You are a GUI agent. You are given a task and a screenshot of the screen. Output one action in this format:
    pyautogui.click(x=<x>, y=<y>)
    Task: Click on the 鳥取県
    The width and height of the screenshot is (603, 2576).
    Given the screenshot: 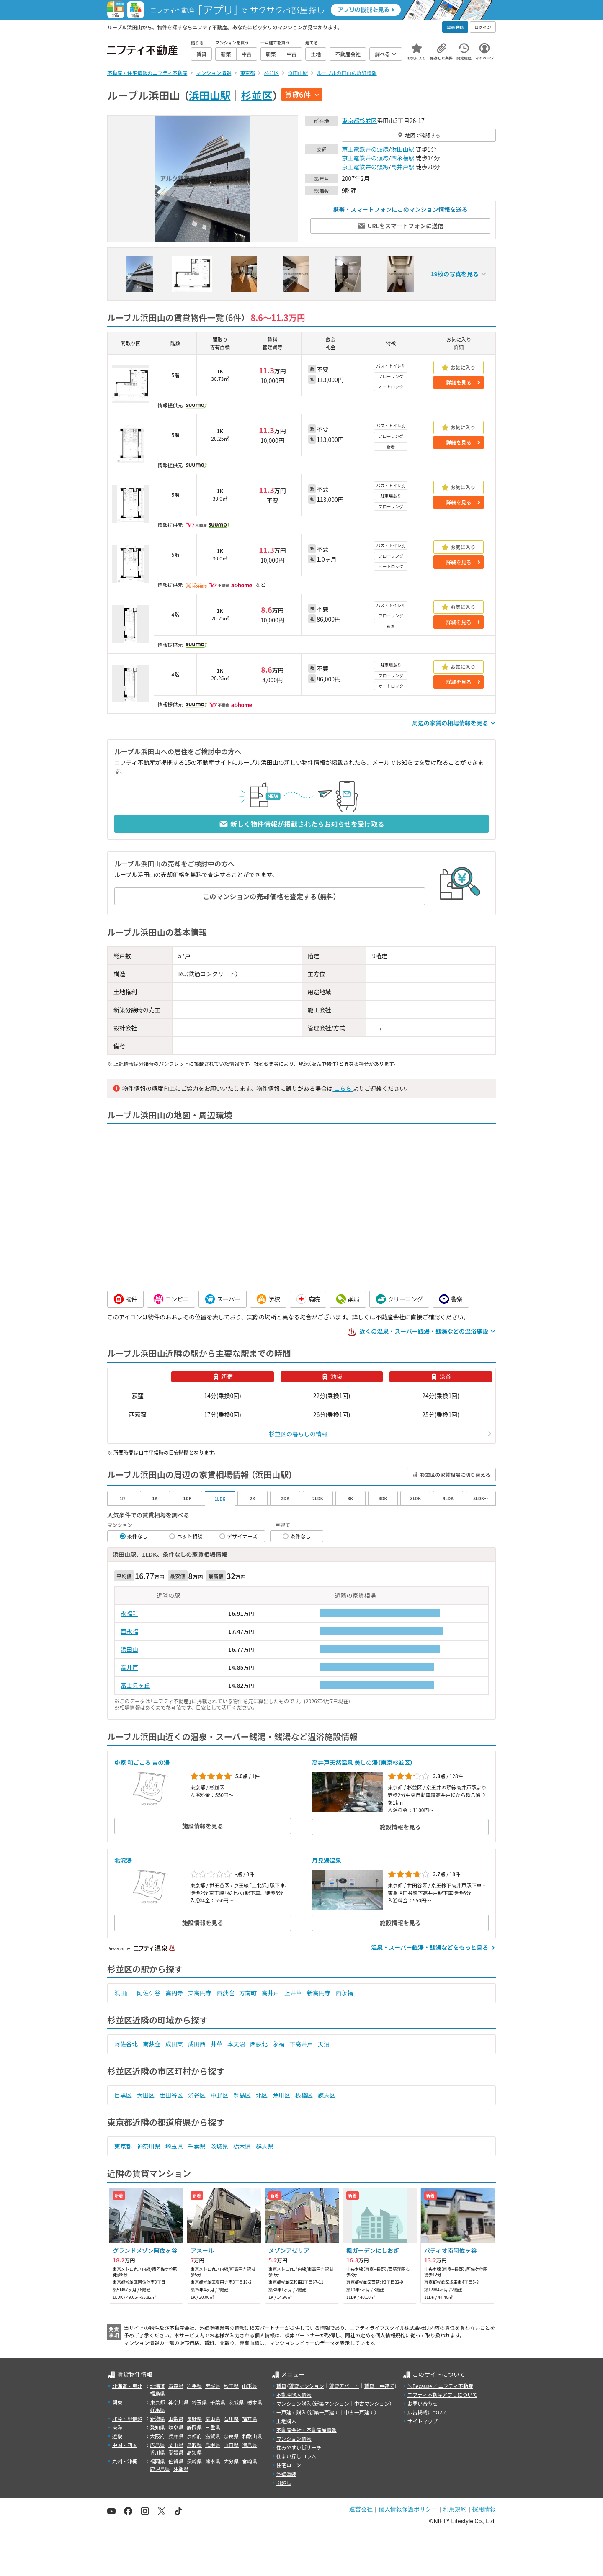 What is the action you would take?
    pyautogui.click(x=194, y=2444)
    